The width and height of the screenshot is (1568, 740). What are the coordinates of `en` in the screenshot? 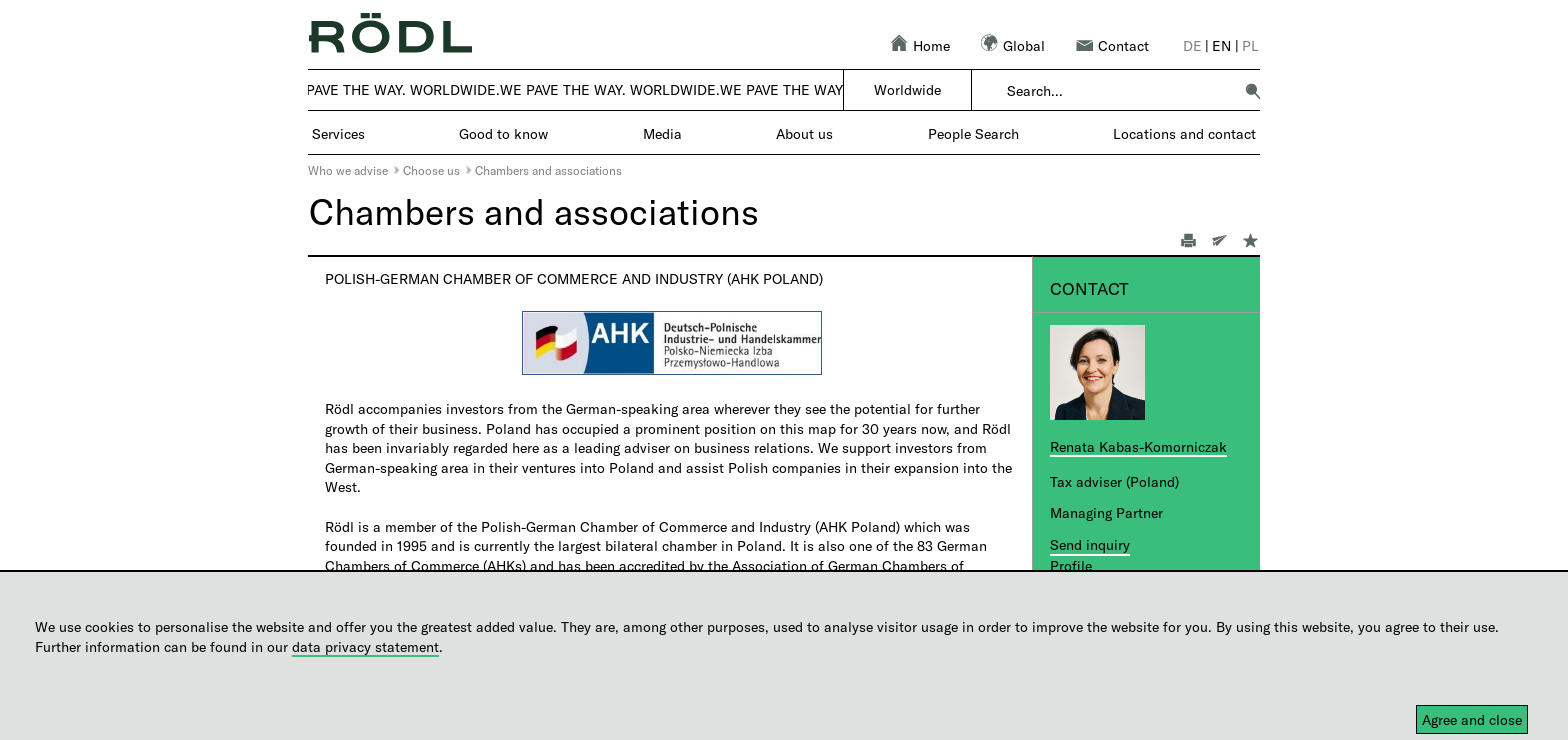 It's located at (1221, 45).